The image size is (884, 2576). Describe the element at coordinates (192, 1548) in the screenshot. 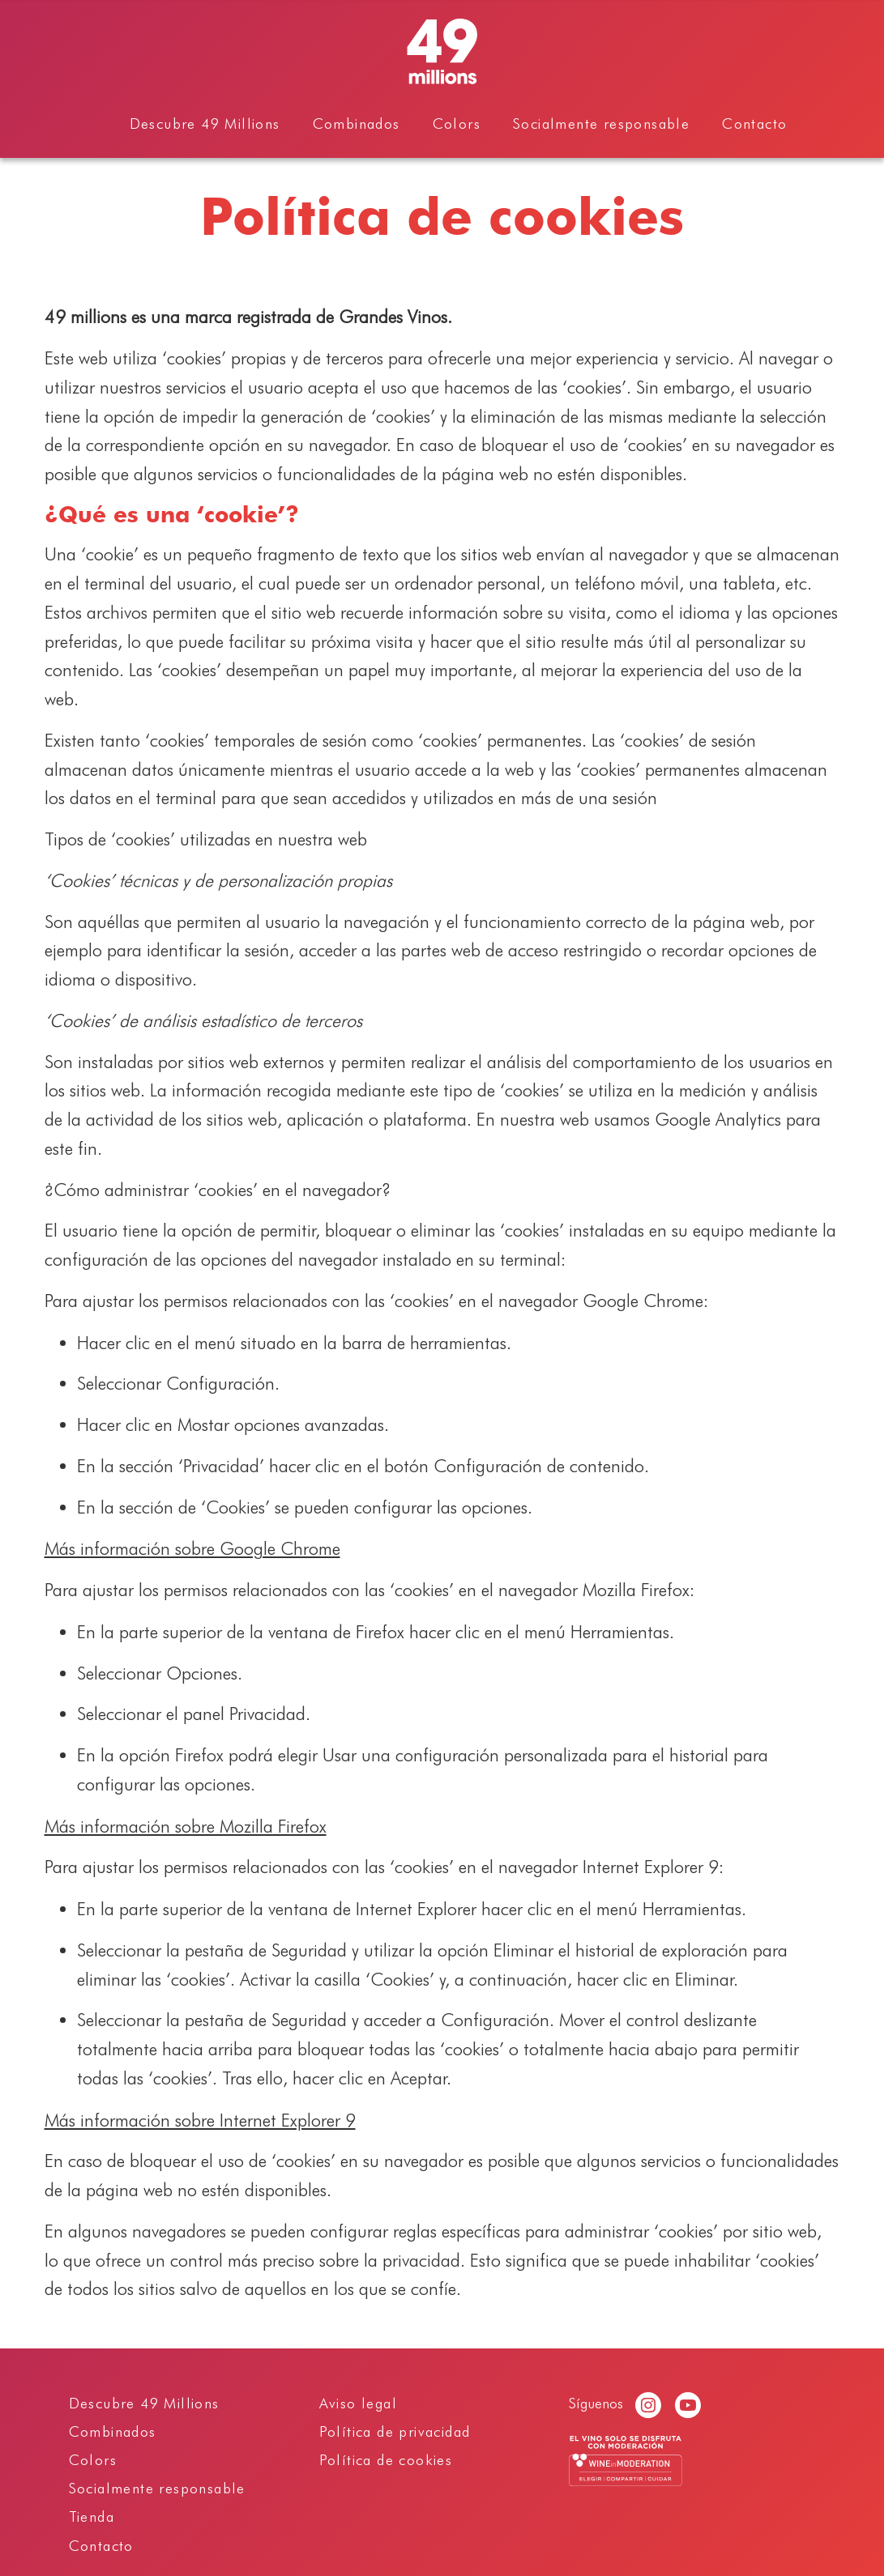

I see `Más información sobre Google Chrome` at that location.